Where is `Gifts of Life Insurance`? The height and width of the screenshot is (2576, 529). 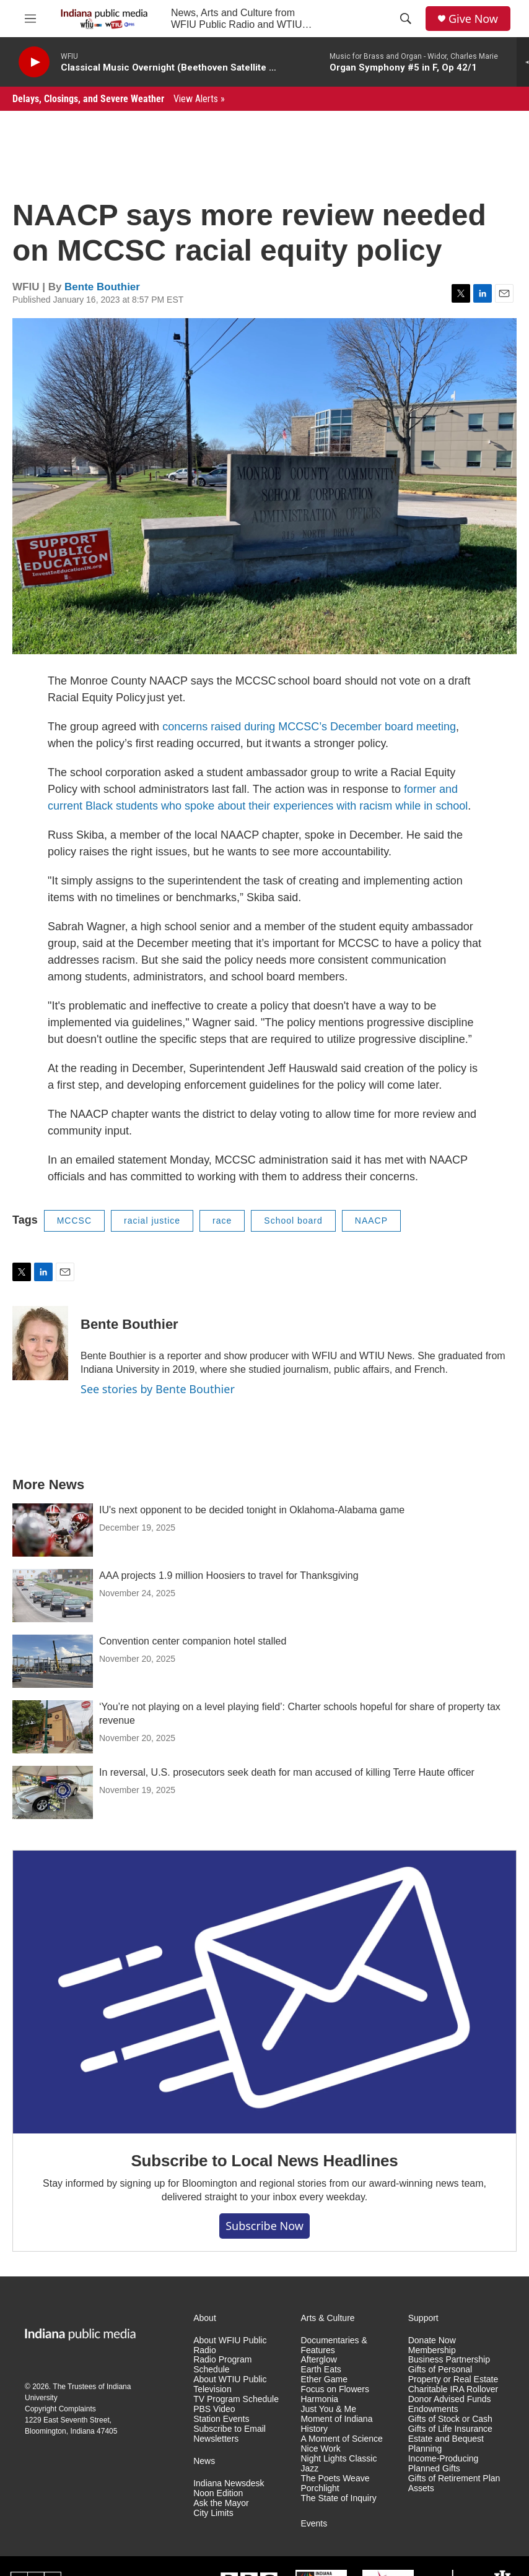 Gifts of Life Insurance is located at coordinates (450, 2429).